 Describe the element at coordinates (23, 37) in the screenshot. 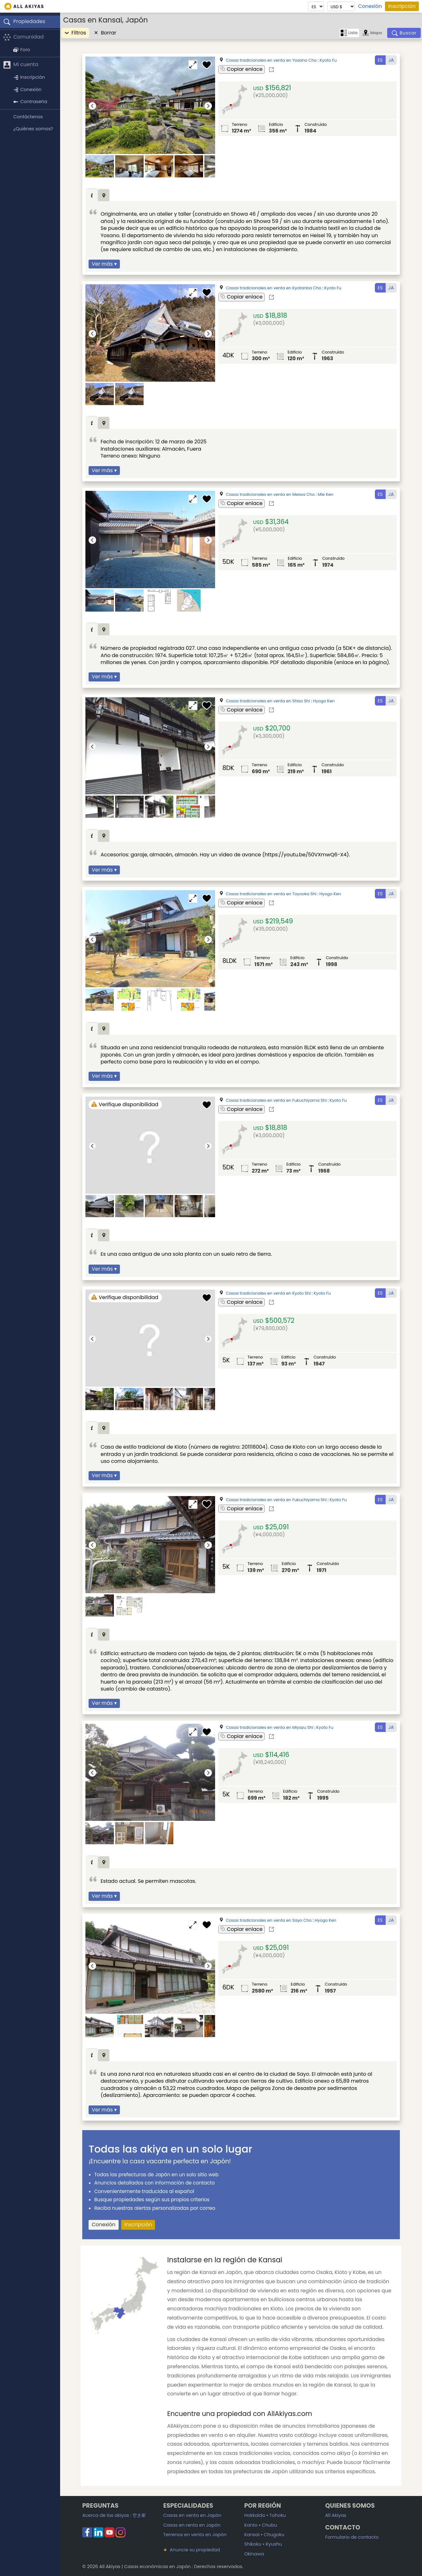

I see `Comunidad` at that location.